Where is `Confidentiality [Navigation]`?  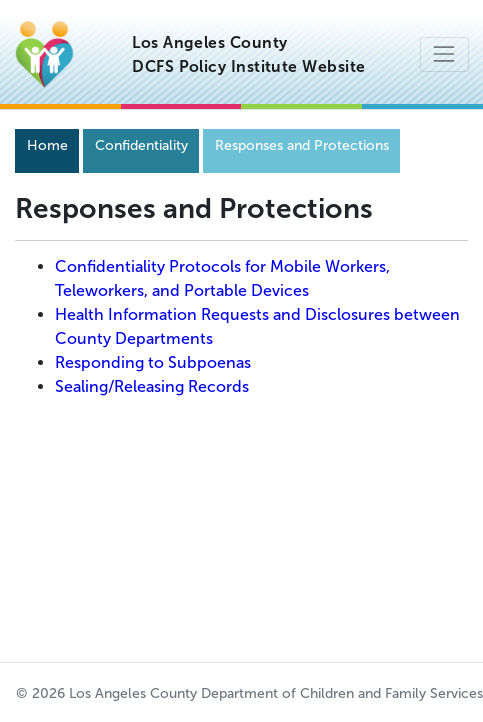
Confidentiality [Navigation] is located at coordinates (141, 145).